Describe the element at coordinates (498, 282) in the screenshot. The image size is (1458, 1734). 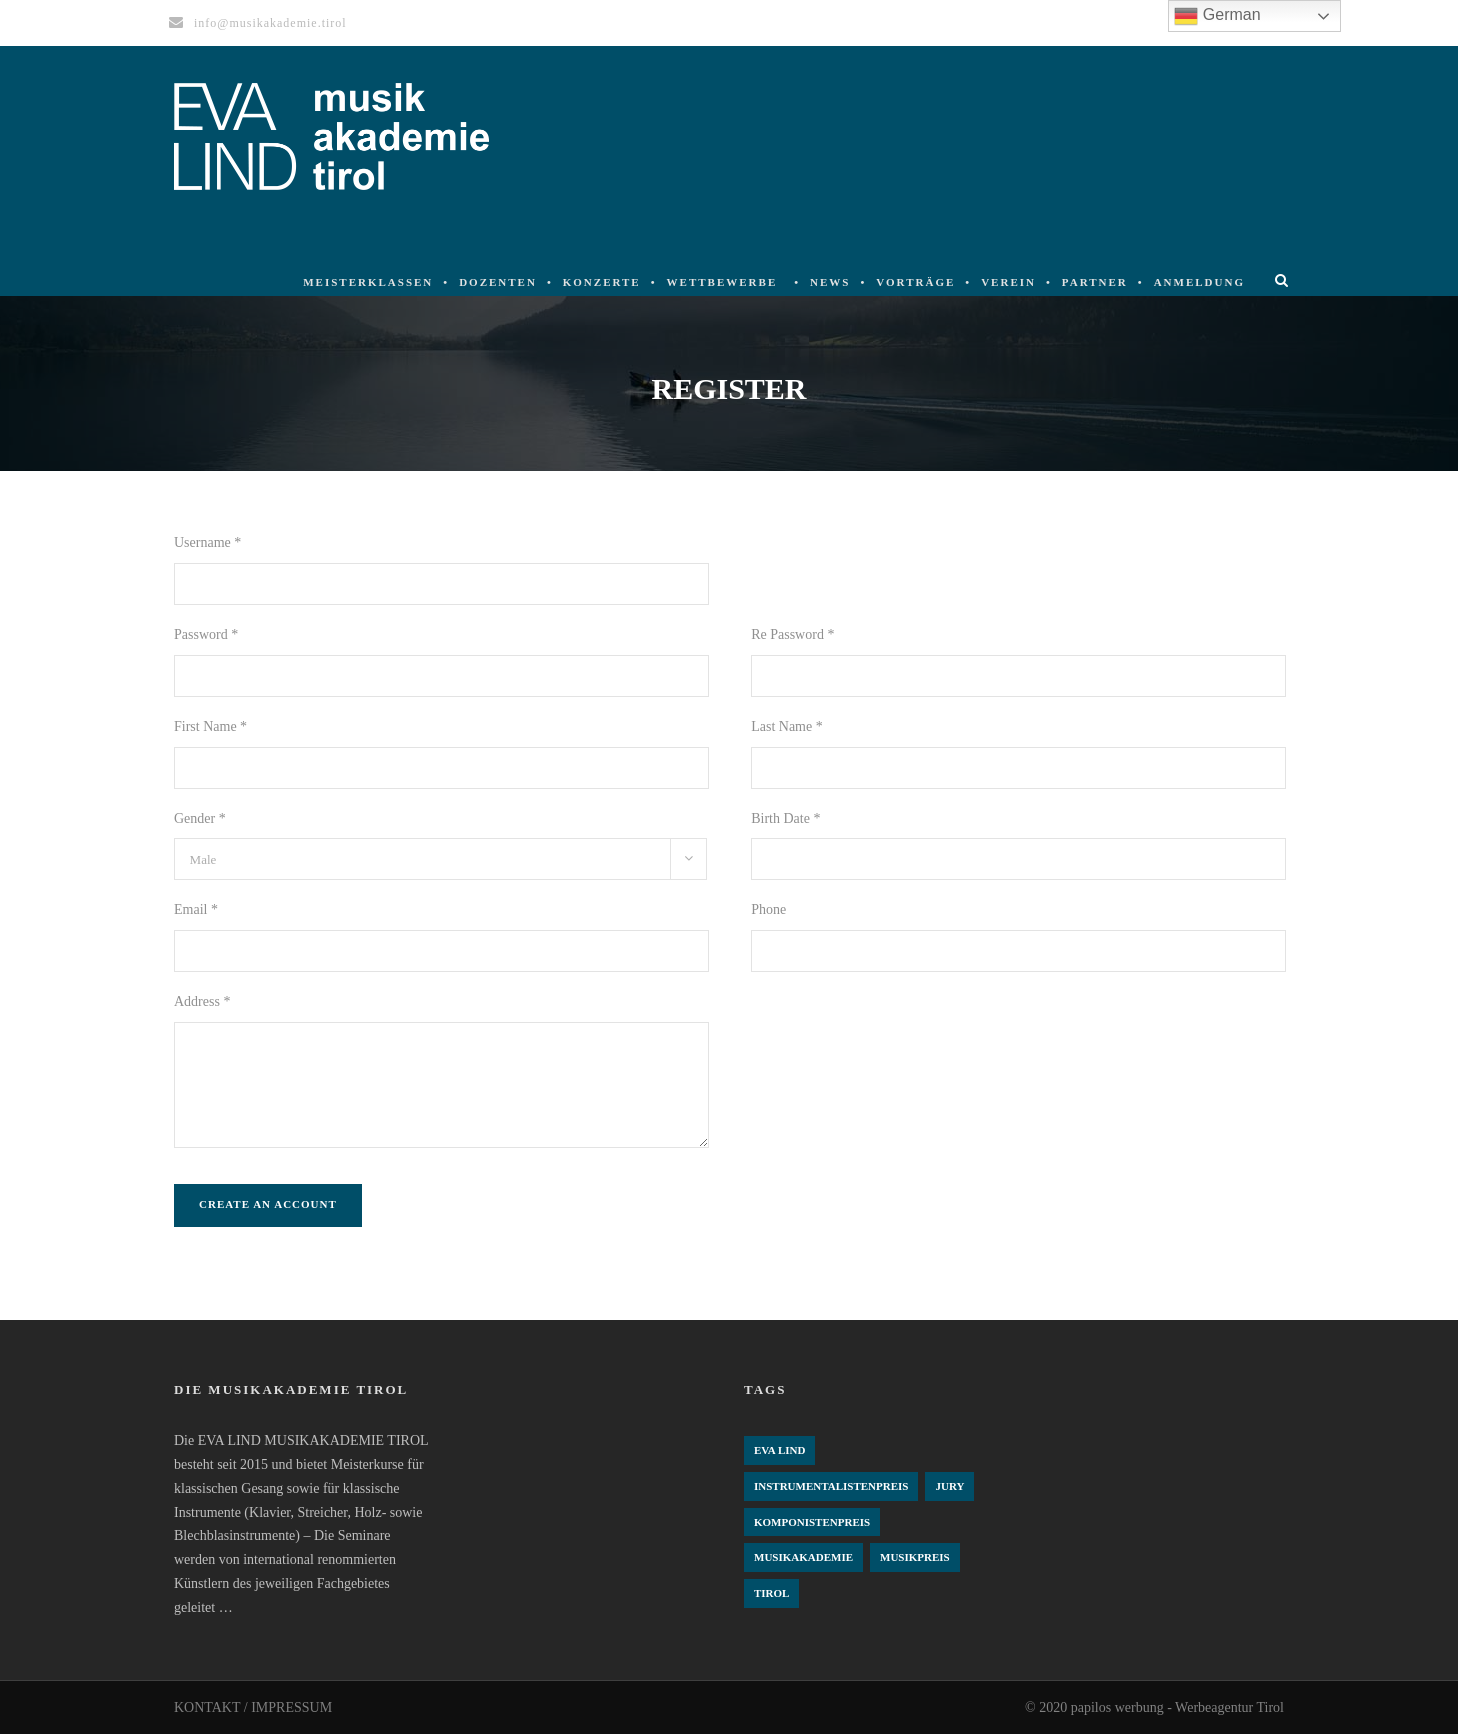
I see `Dozenten` at that location.